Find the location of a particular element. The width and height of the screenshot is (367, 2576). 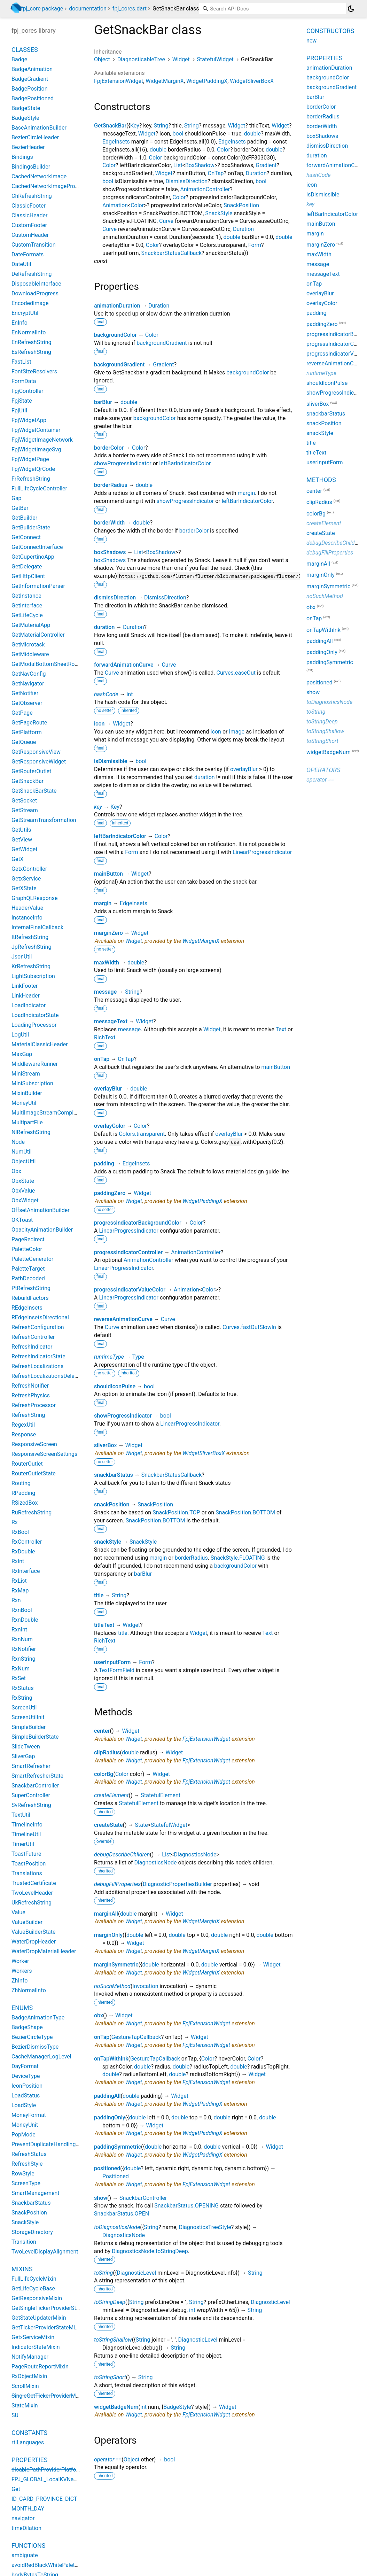

SmartRefresherState is located at coordinates (37, 1775).